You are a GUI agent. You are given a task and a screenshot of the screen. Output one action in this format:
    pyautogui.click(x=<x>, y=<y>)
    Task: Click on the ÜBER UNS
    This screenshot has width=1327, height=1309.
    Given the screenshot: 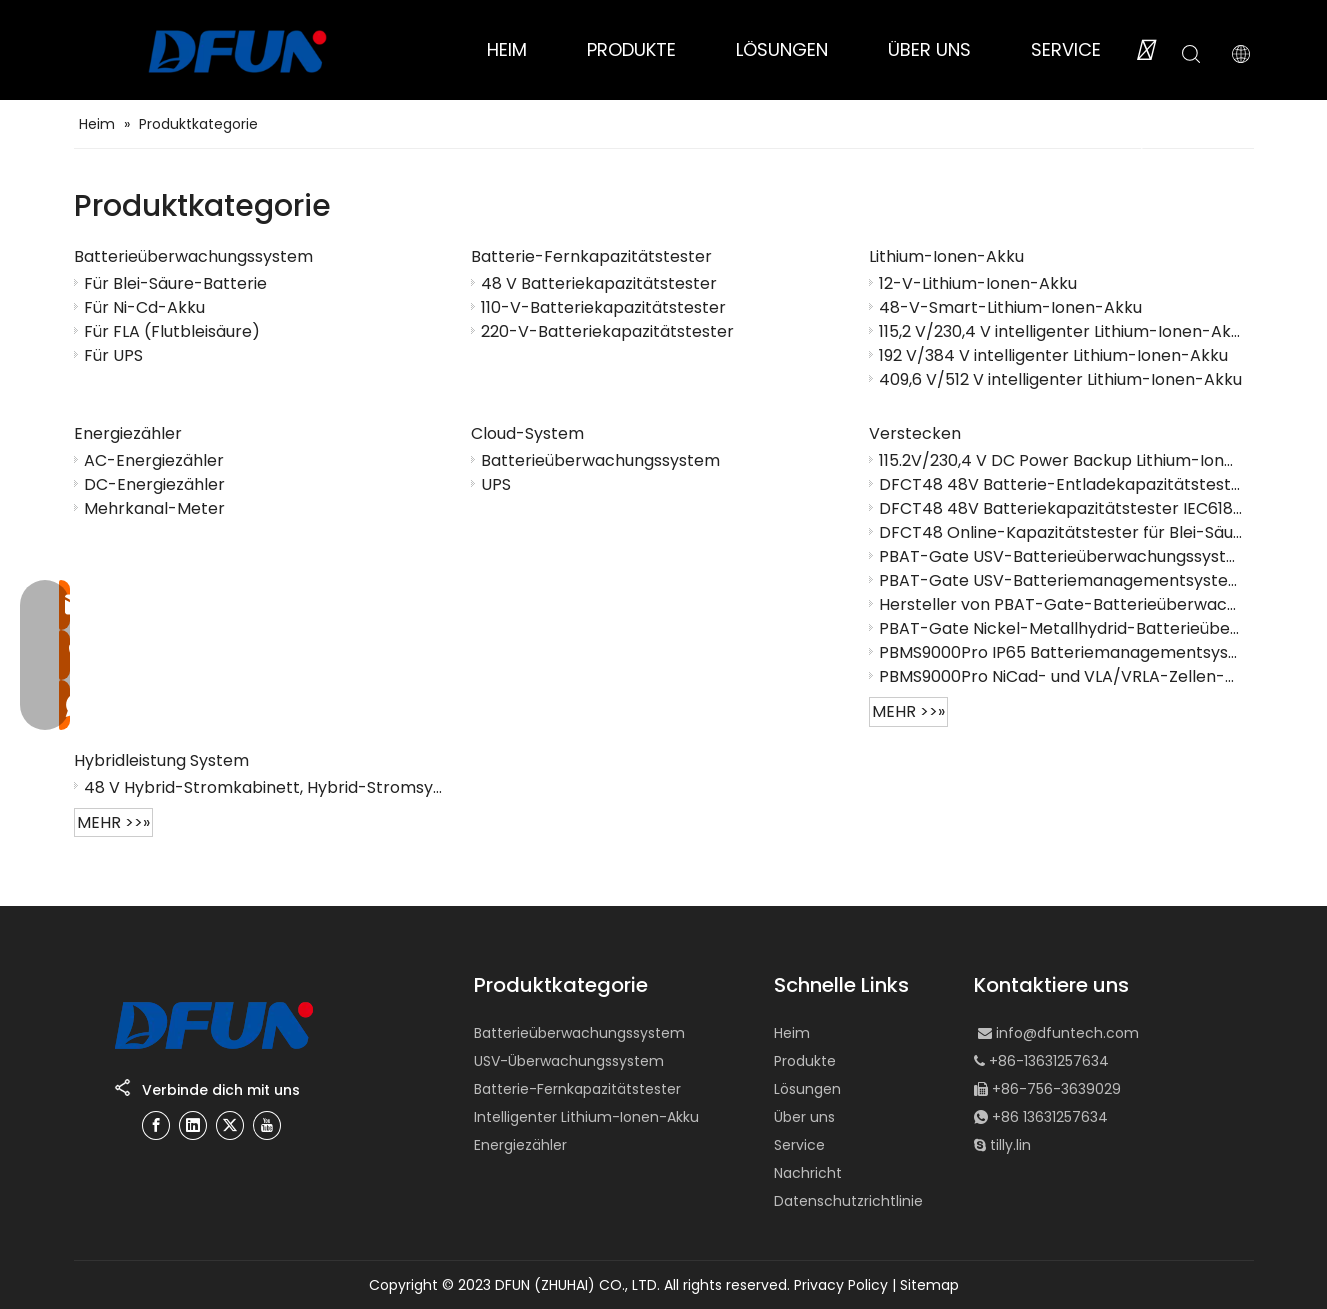 What is the action you would take?
    pyautogui.click(x=929, y=49)
    